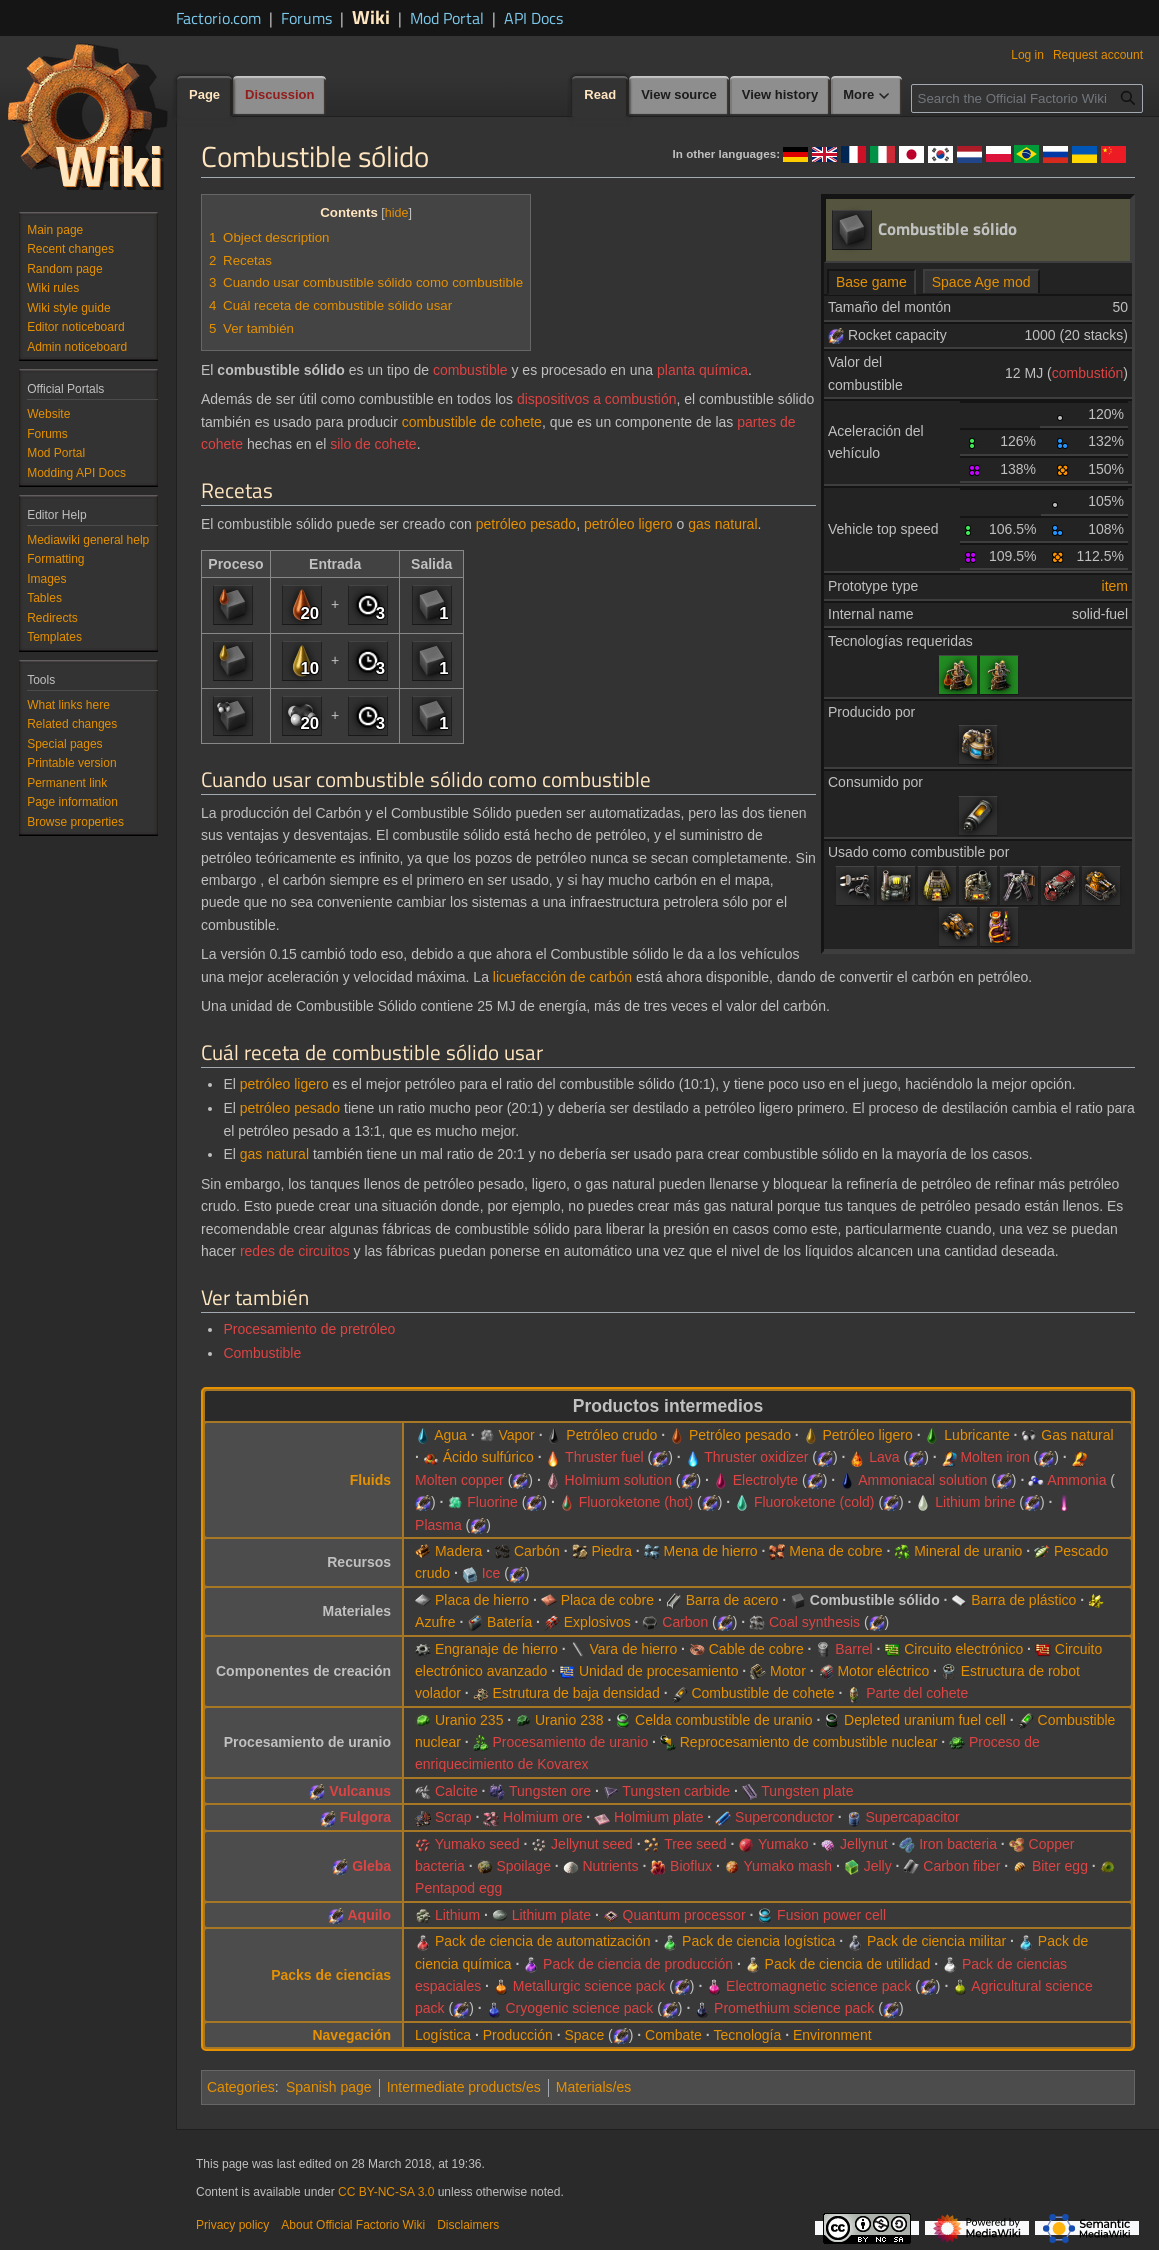  What do you see at coordinates (710, 1551) in the screenshot?
I see `Mena de hierro` at bounding box center [710, 1551].